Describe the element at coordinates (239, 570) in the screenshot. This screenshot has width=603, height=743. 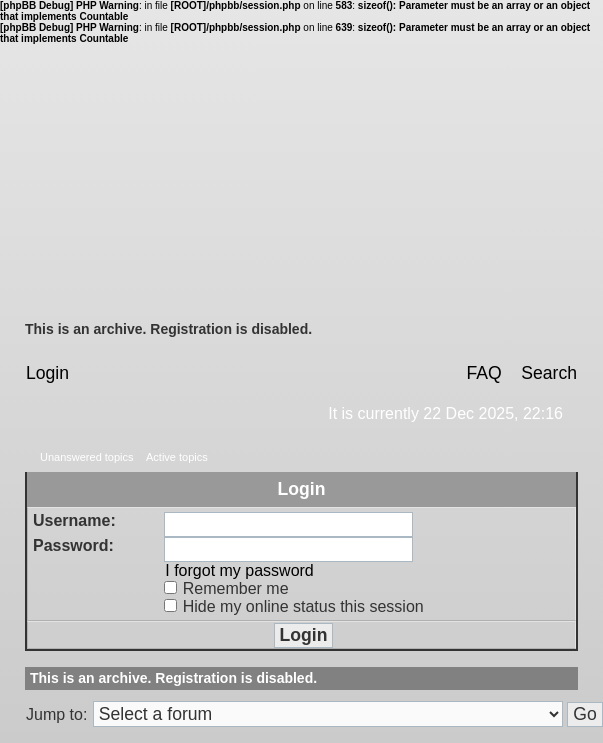
I see `I forgot my password` at that location.